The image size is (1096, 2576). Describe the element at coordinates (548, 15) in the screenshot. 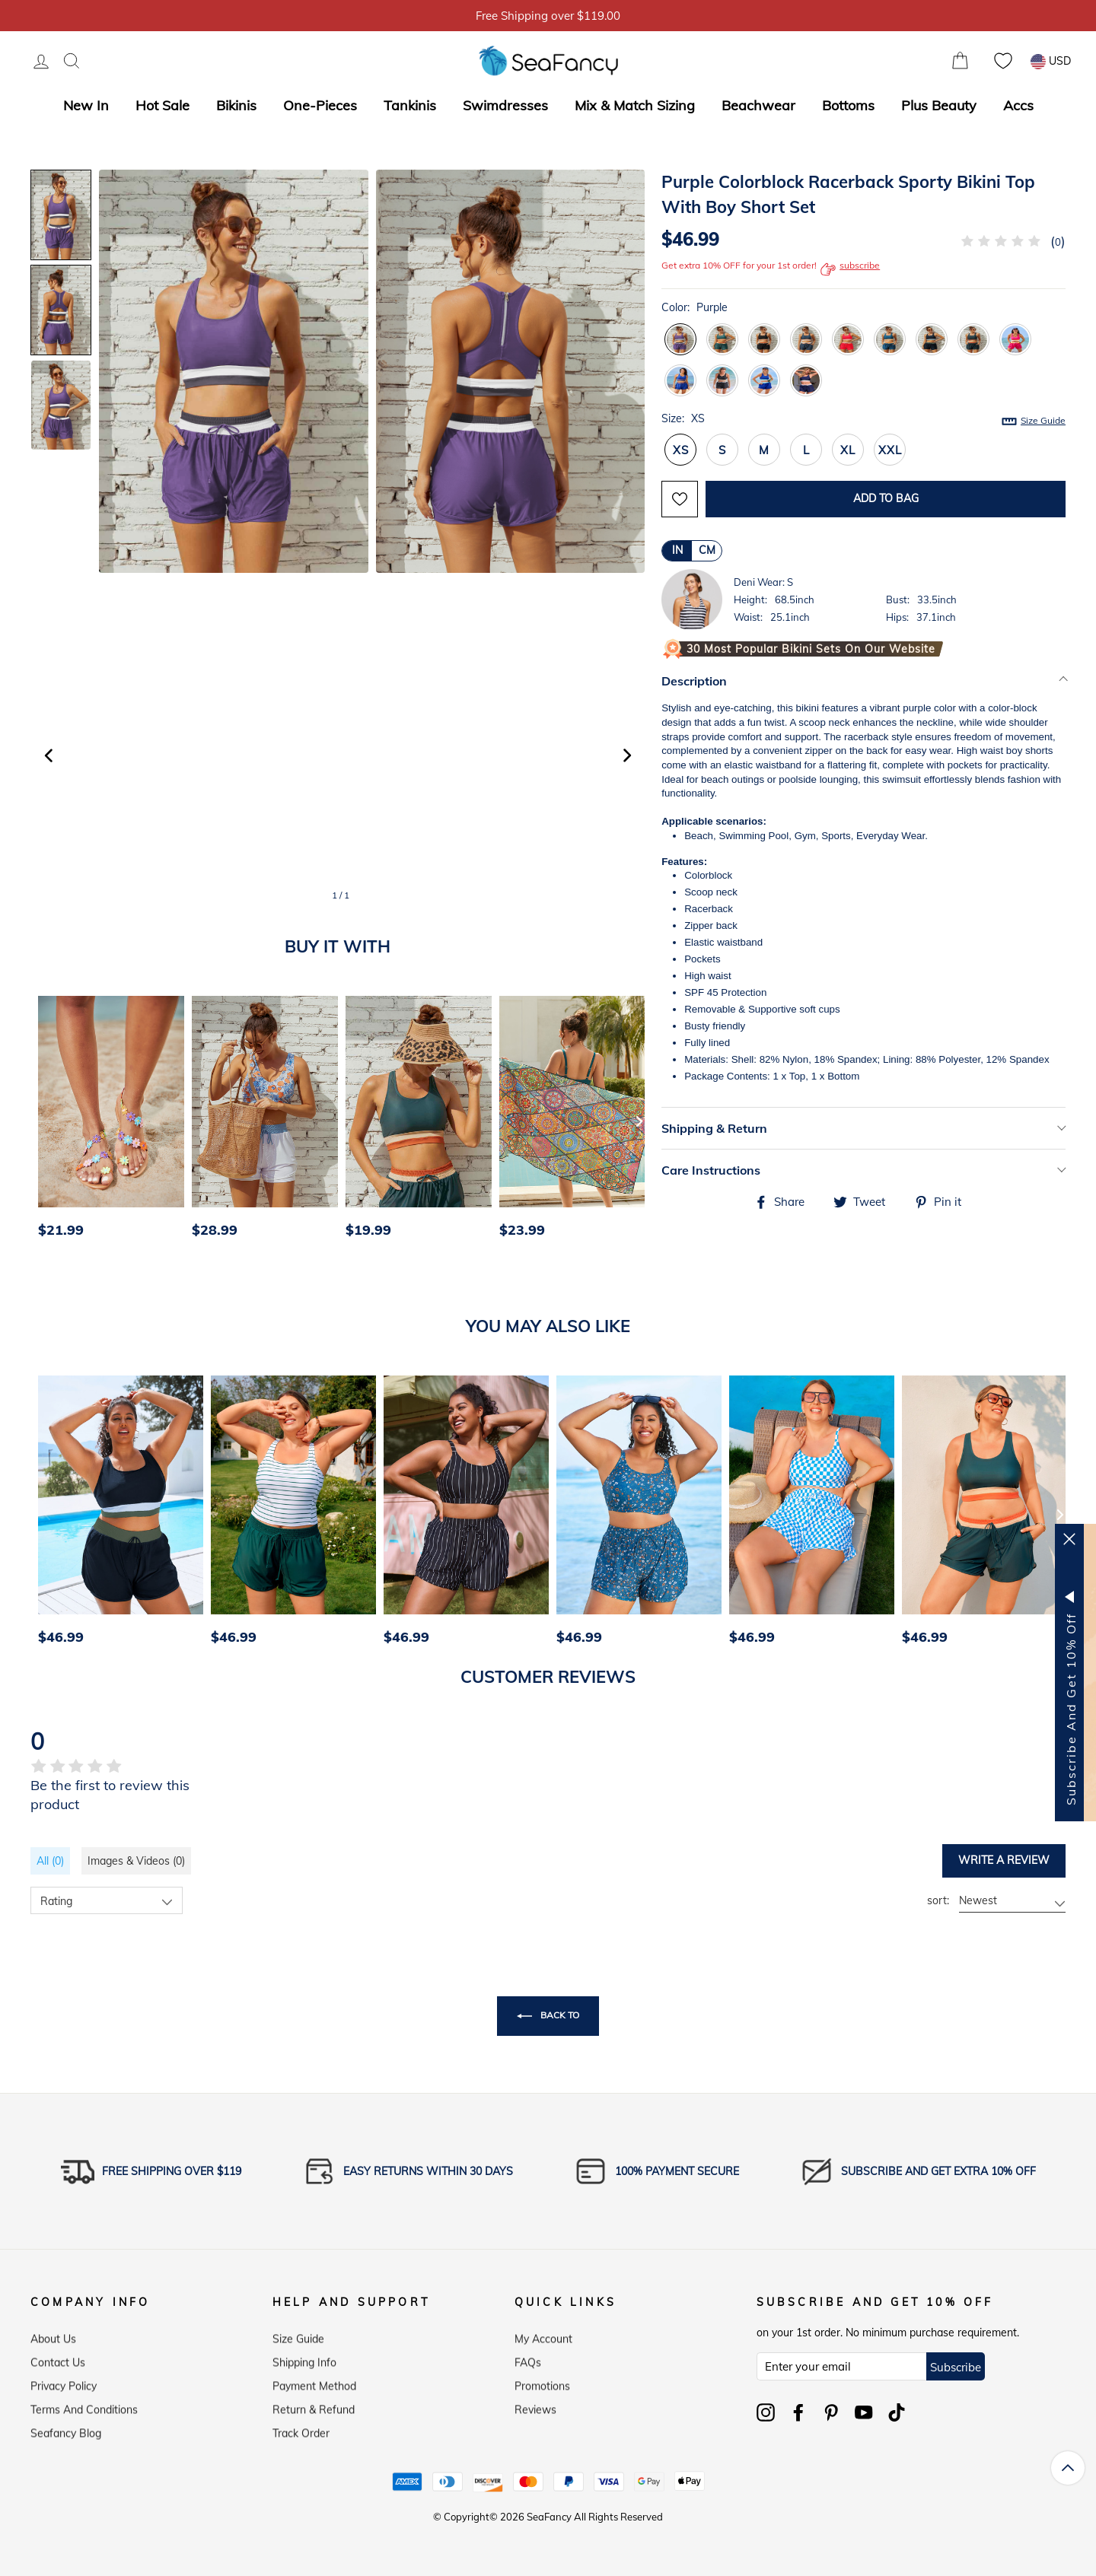

I see `5% OFF over $59, Code: SFS5 [option]` at that location.